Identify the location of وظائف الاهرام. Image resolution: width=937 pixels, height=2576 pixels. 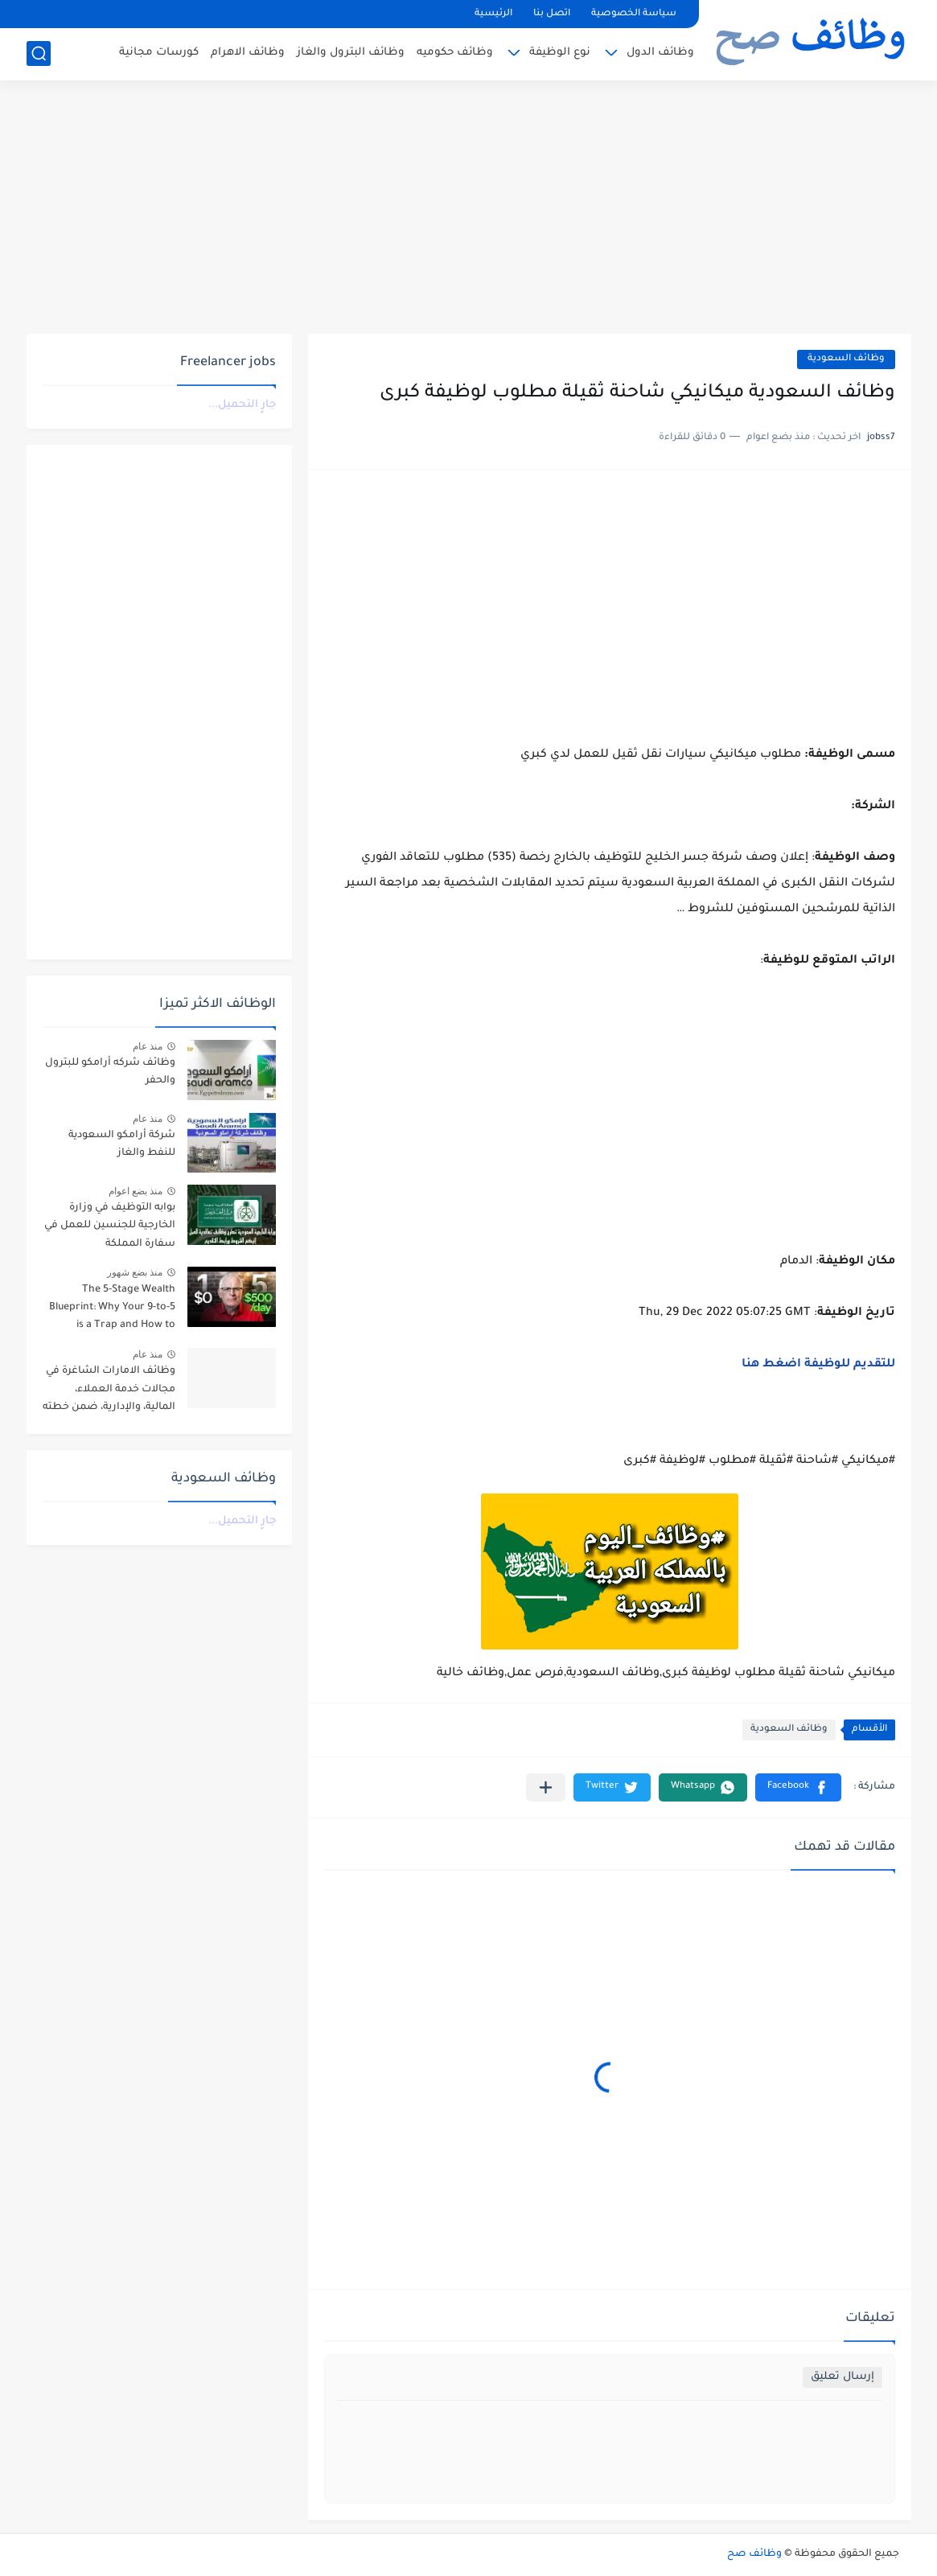
(248, 53).